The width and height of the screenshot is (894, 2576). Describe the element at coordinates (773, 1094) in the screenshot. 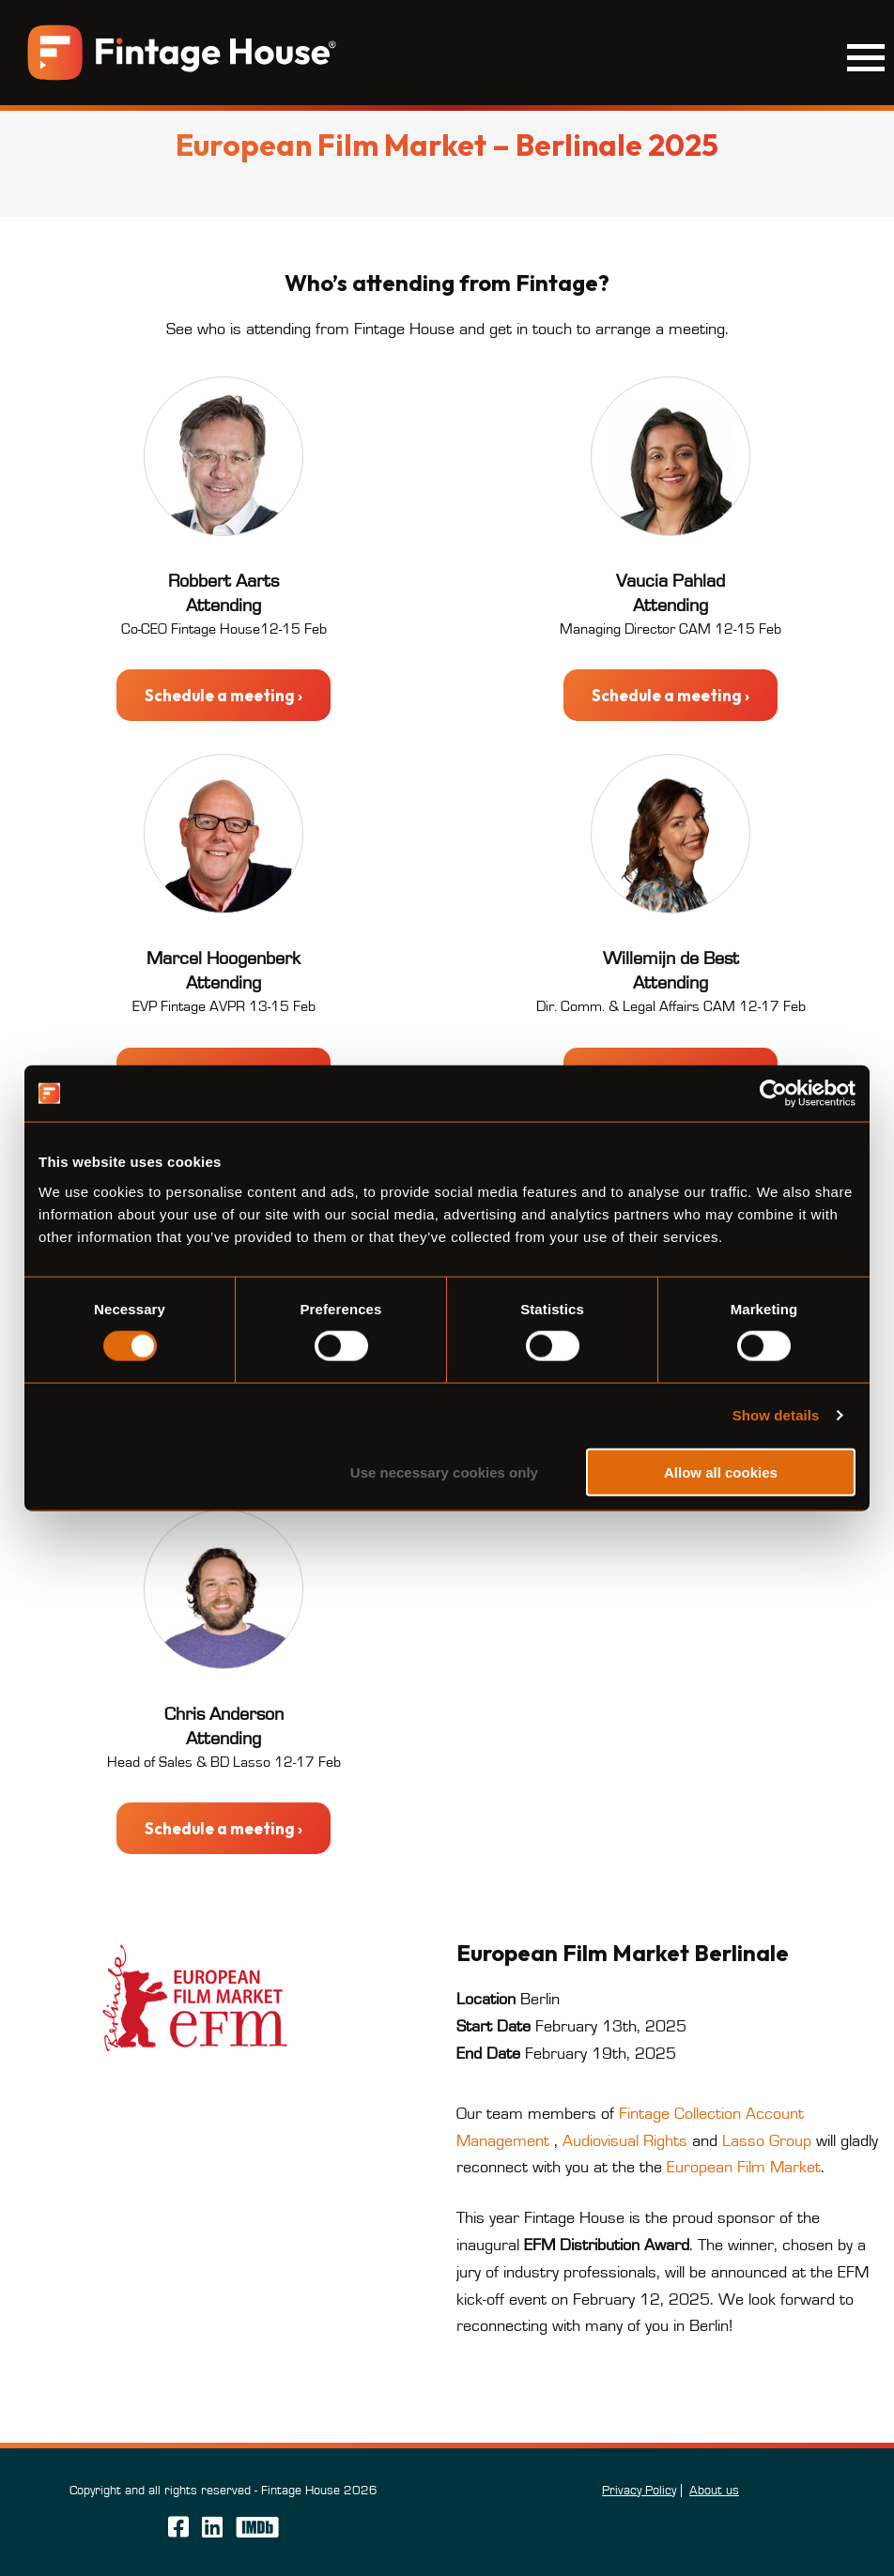

I see `[Cookiebot by Usercentrics - opens in a new window]` at that location.